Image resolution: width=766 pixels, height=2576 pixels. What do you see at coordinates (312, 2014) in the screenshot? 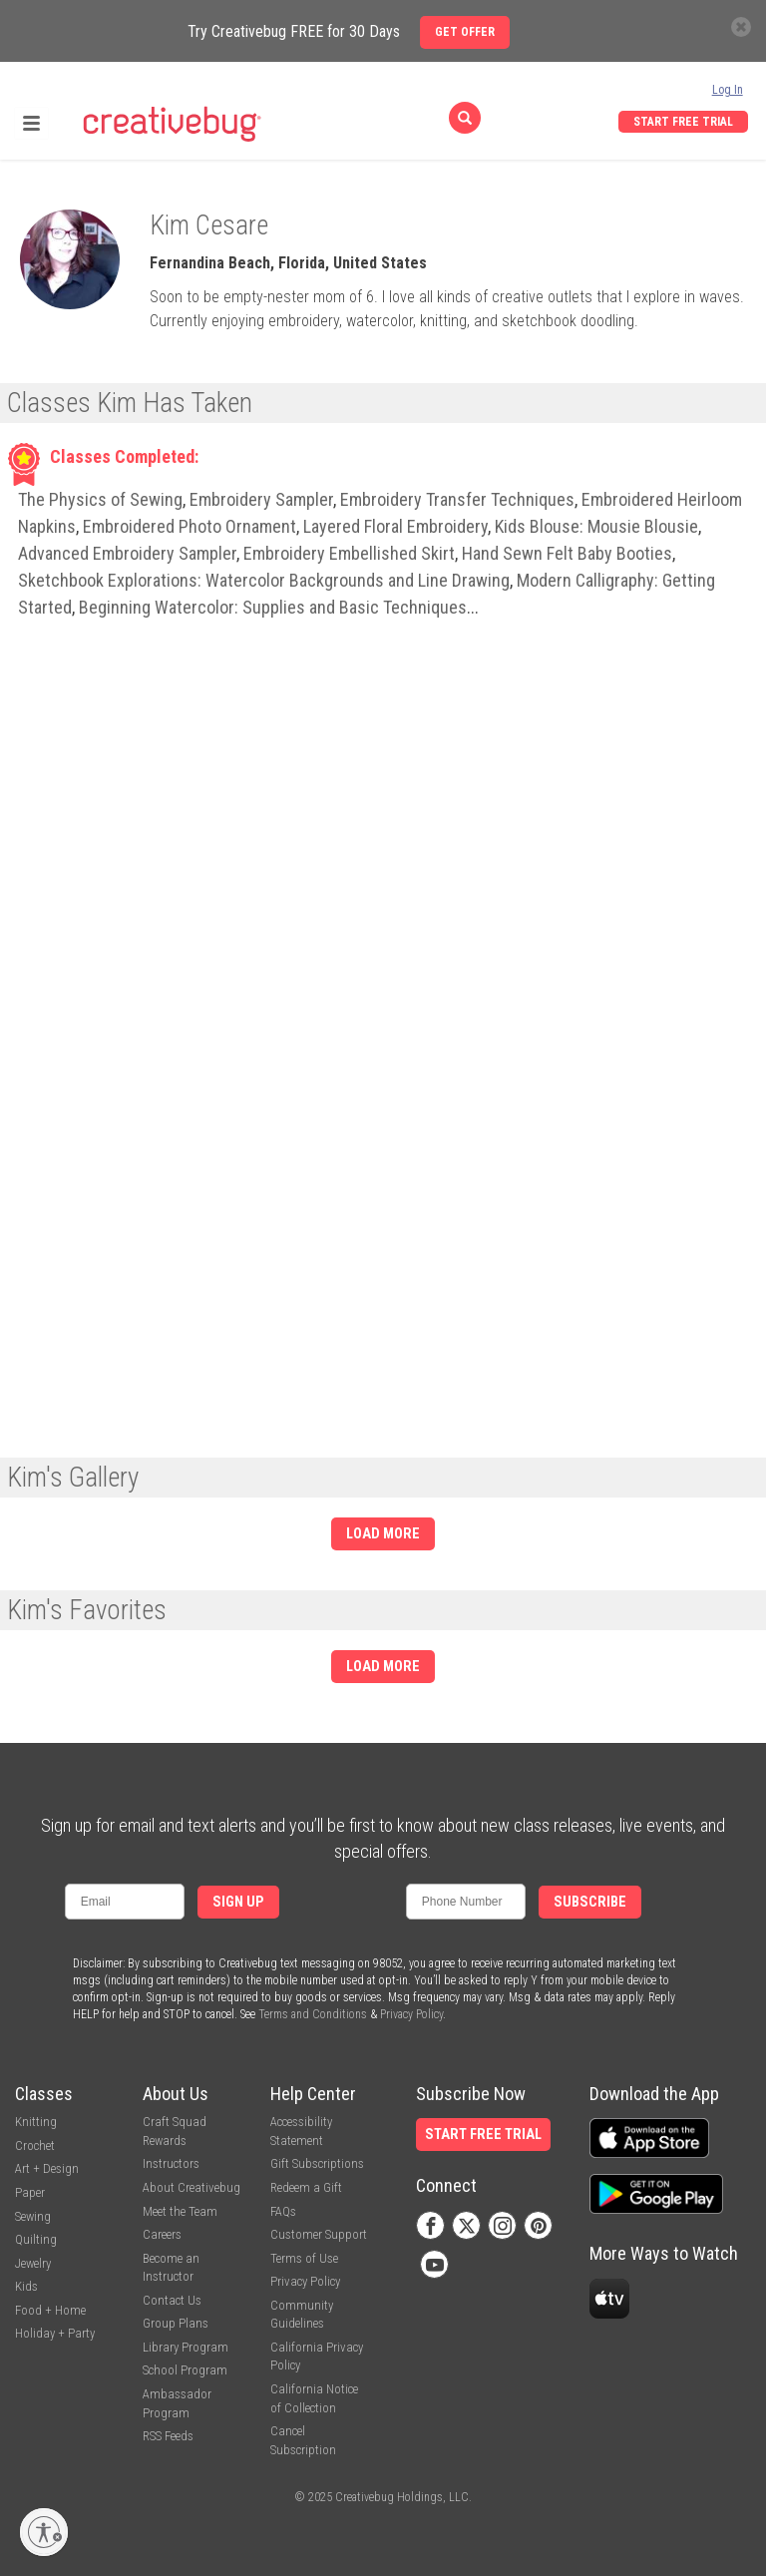
I see `Terms and Conditions` at bounding box center [312, 2014].